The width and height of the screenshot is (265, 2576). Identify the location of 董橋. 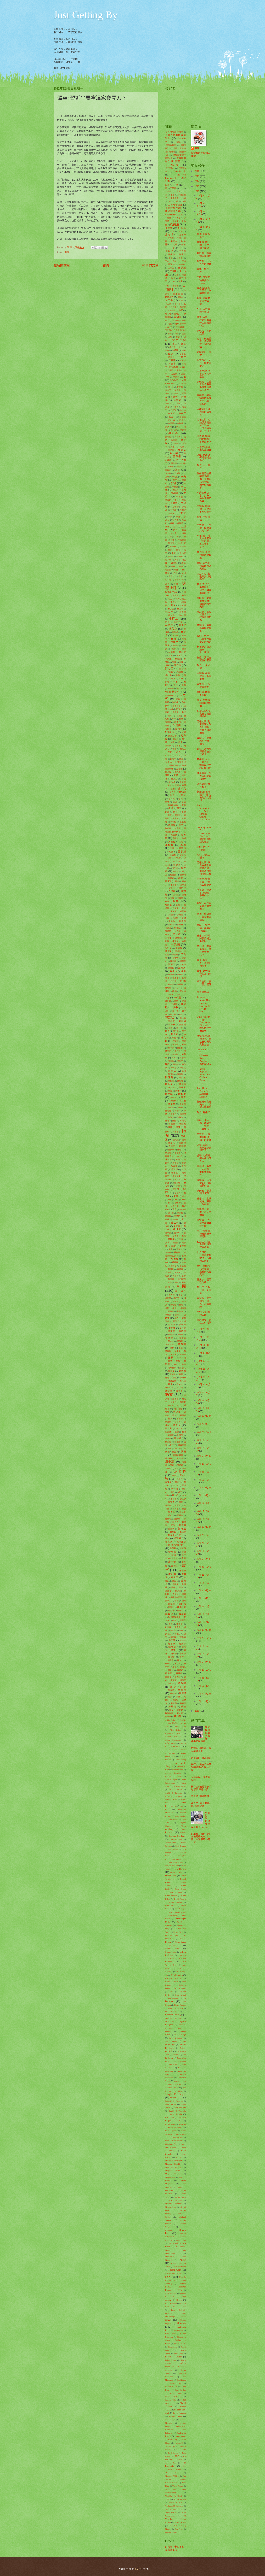
(171, 1357).